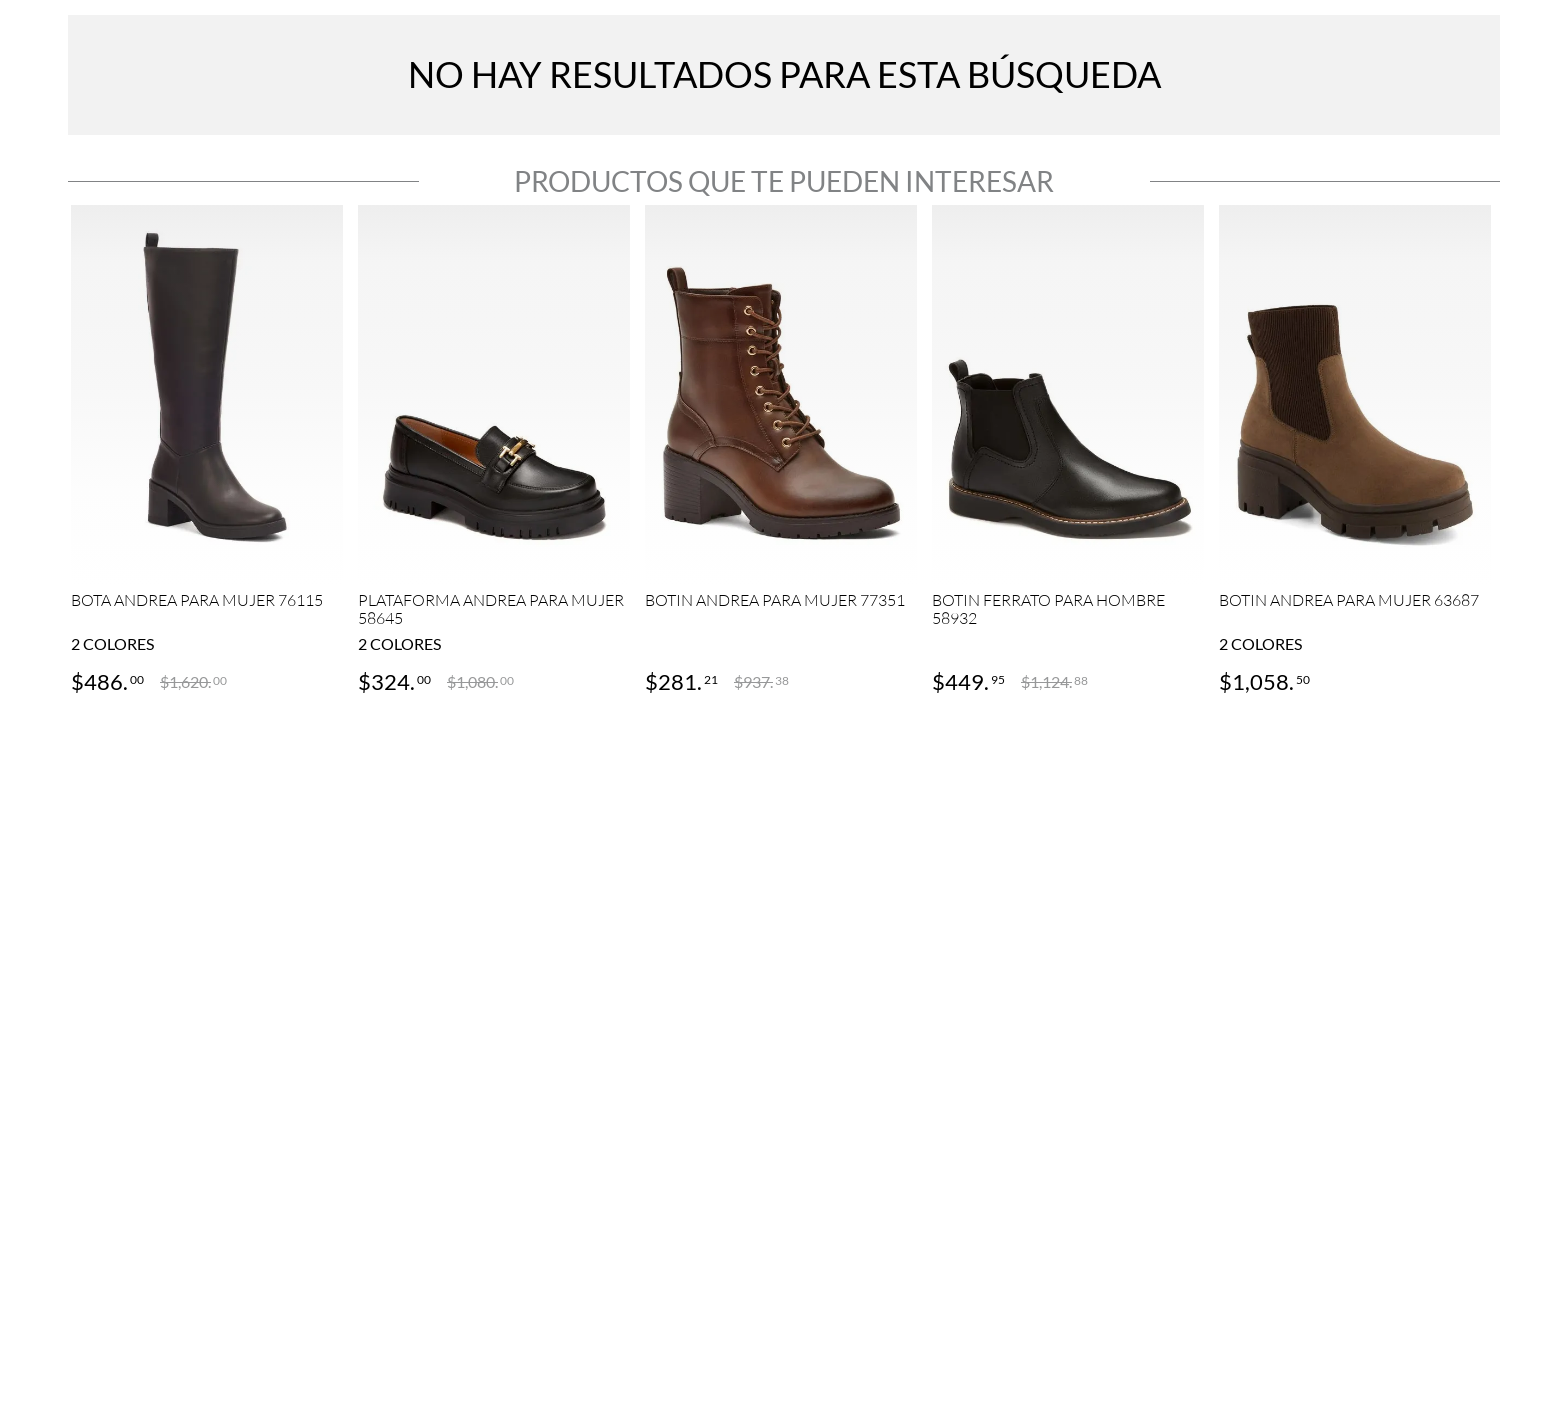 The width and height of the screenshot is (1568, 1406). What do you see at coordinates (1068, 451) in the screenshot?
I see `[View product details for BOTIN FERRATO PARA HOMBRE 58932]` at bounding box center [1068, 451].